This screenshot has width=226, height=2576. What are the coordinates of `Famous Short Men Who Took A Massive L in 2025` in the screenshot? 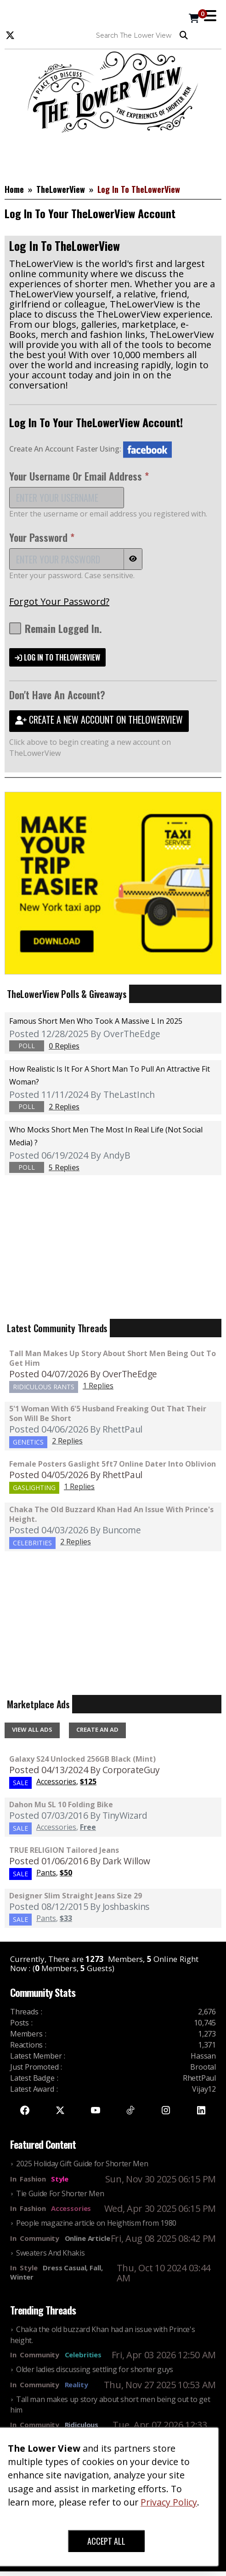 It's located at (95, 1021).